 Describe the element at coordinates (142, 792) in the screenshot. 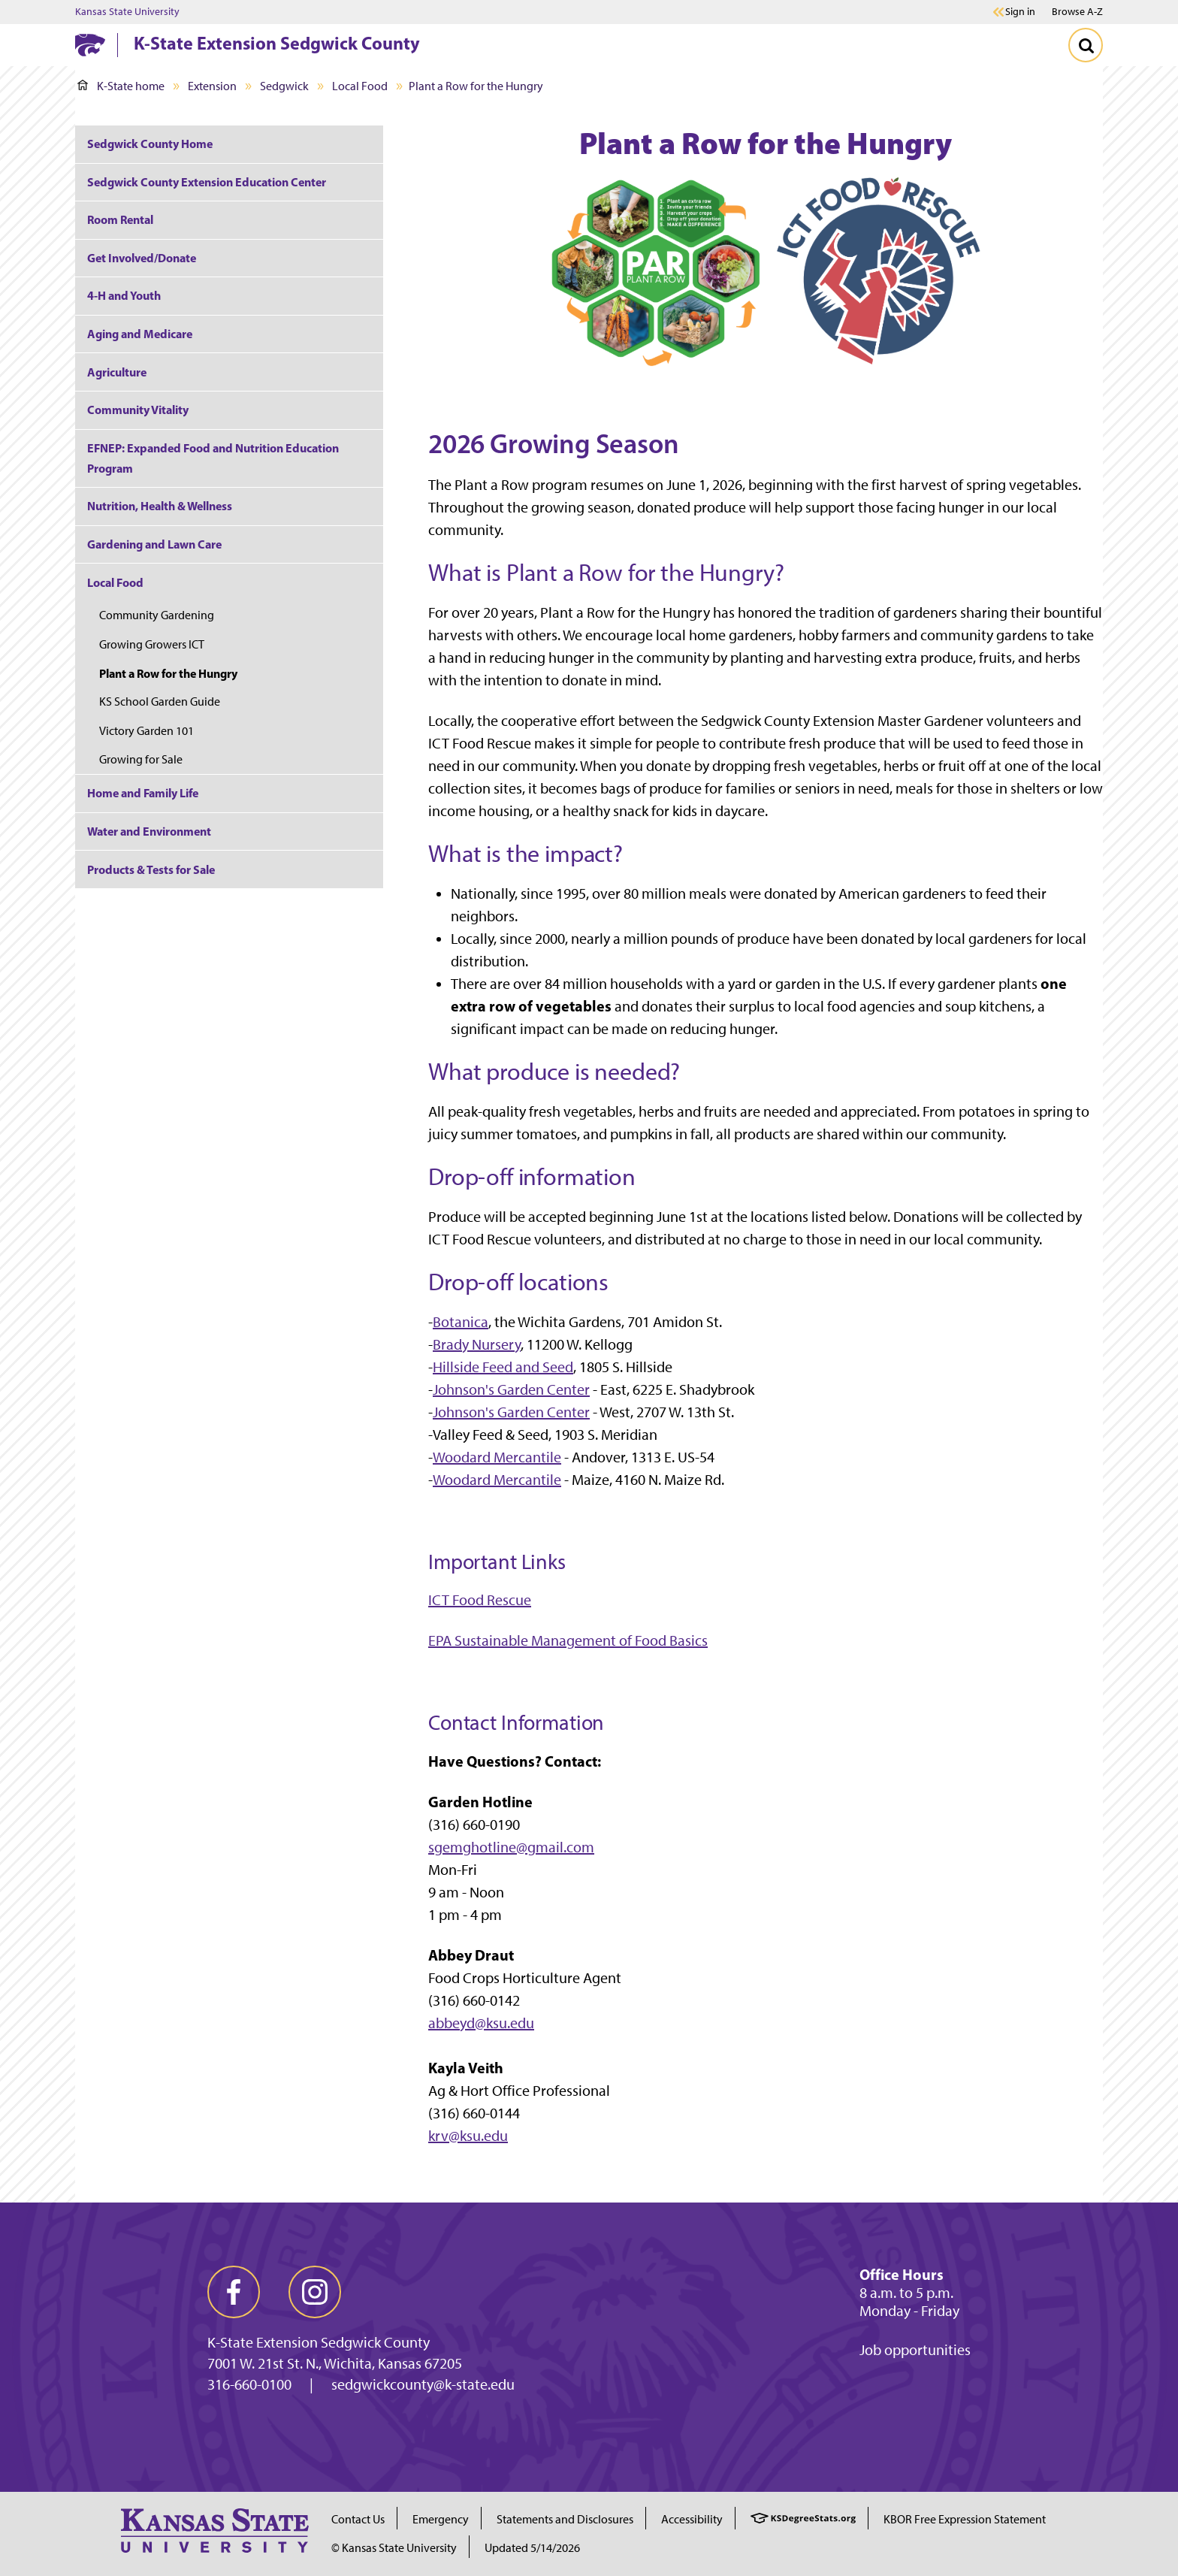

I see `Home and Family Life` at that location.